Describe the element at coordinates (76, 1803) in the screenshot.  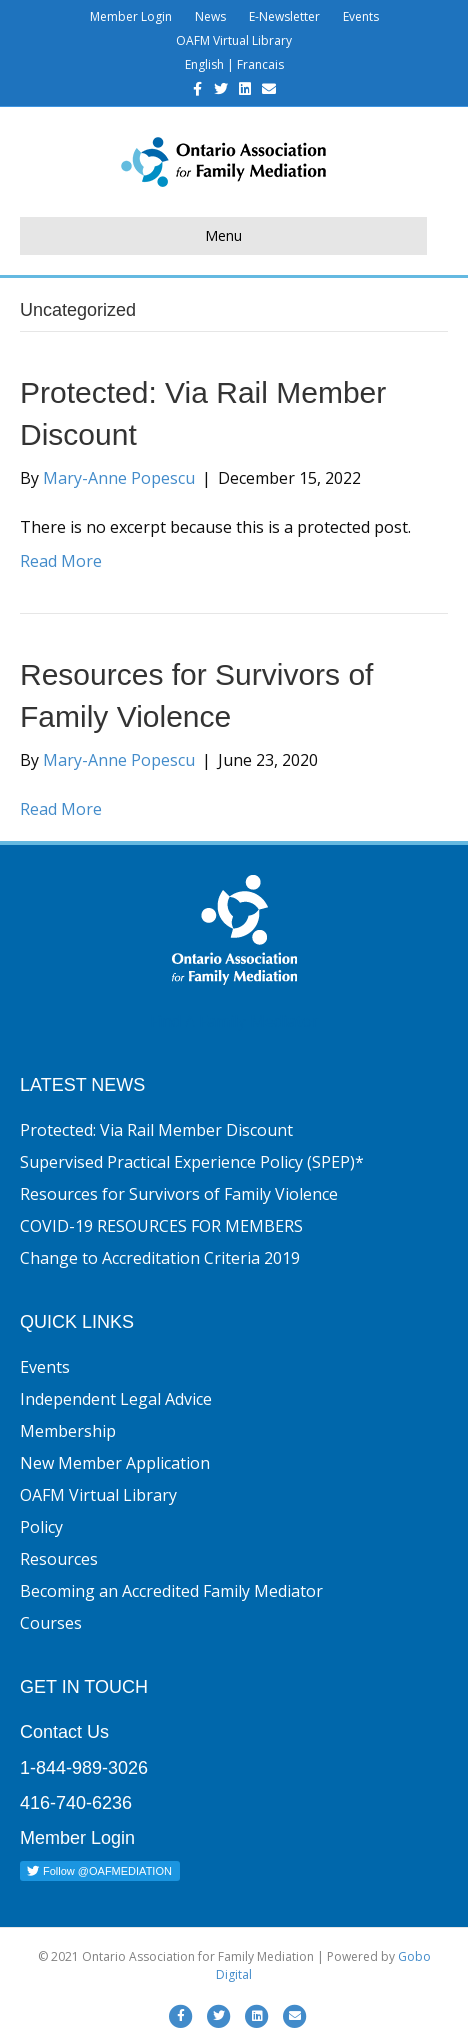
I see `416-740-6236` at that location.